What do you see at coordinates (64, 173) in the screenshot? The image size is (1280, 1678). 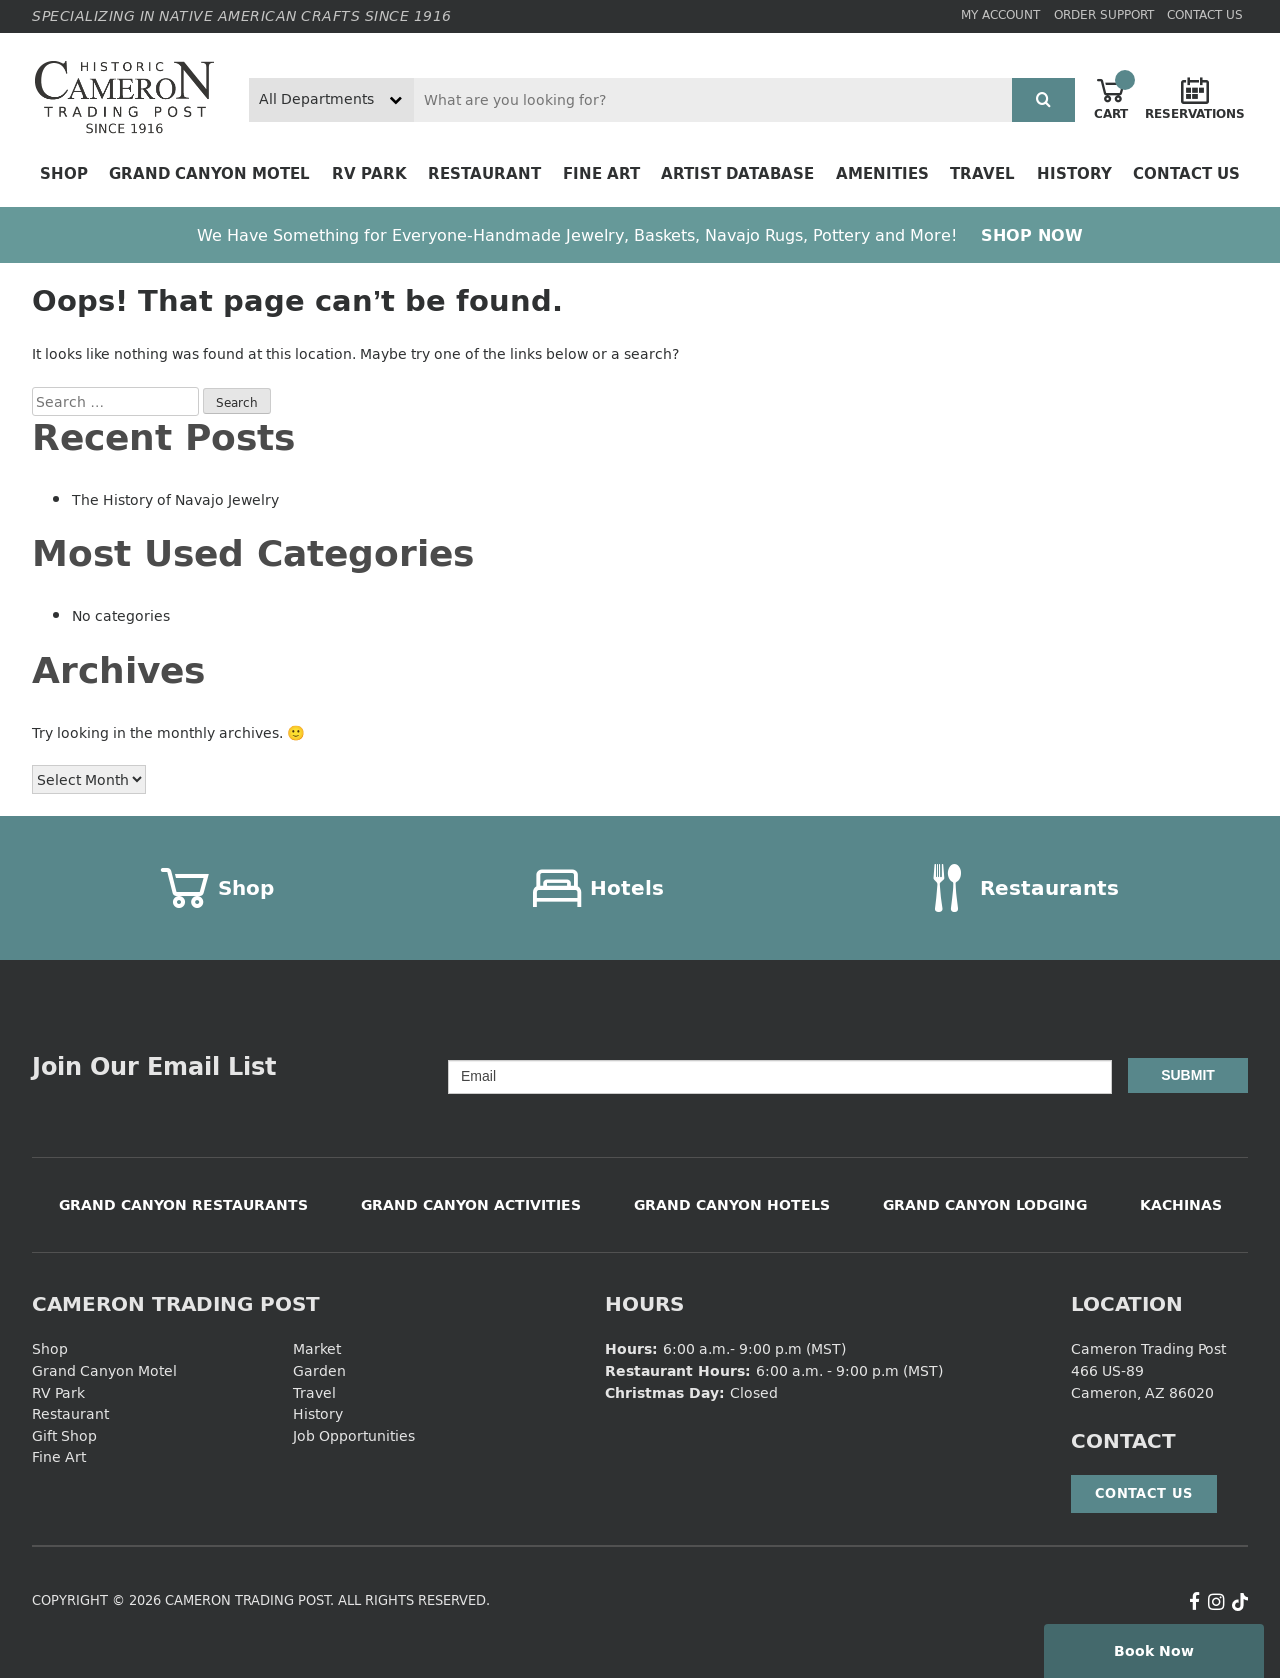 I see `Shop` at bounding box center [64, 173].